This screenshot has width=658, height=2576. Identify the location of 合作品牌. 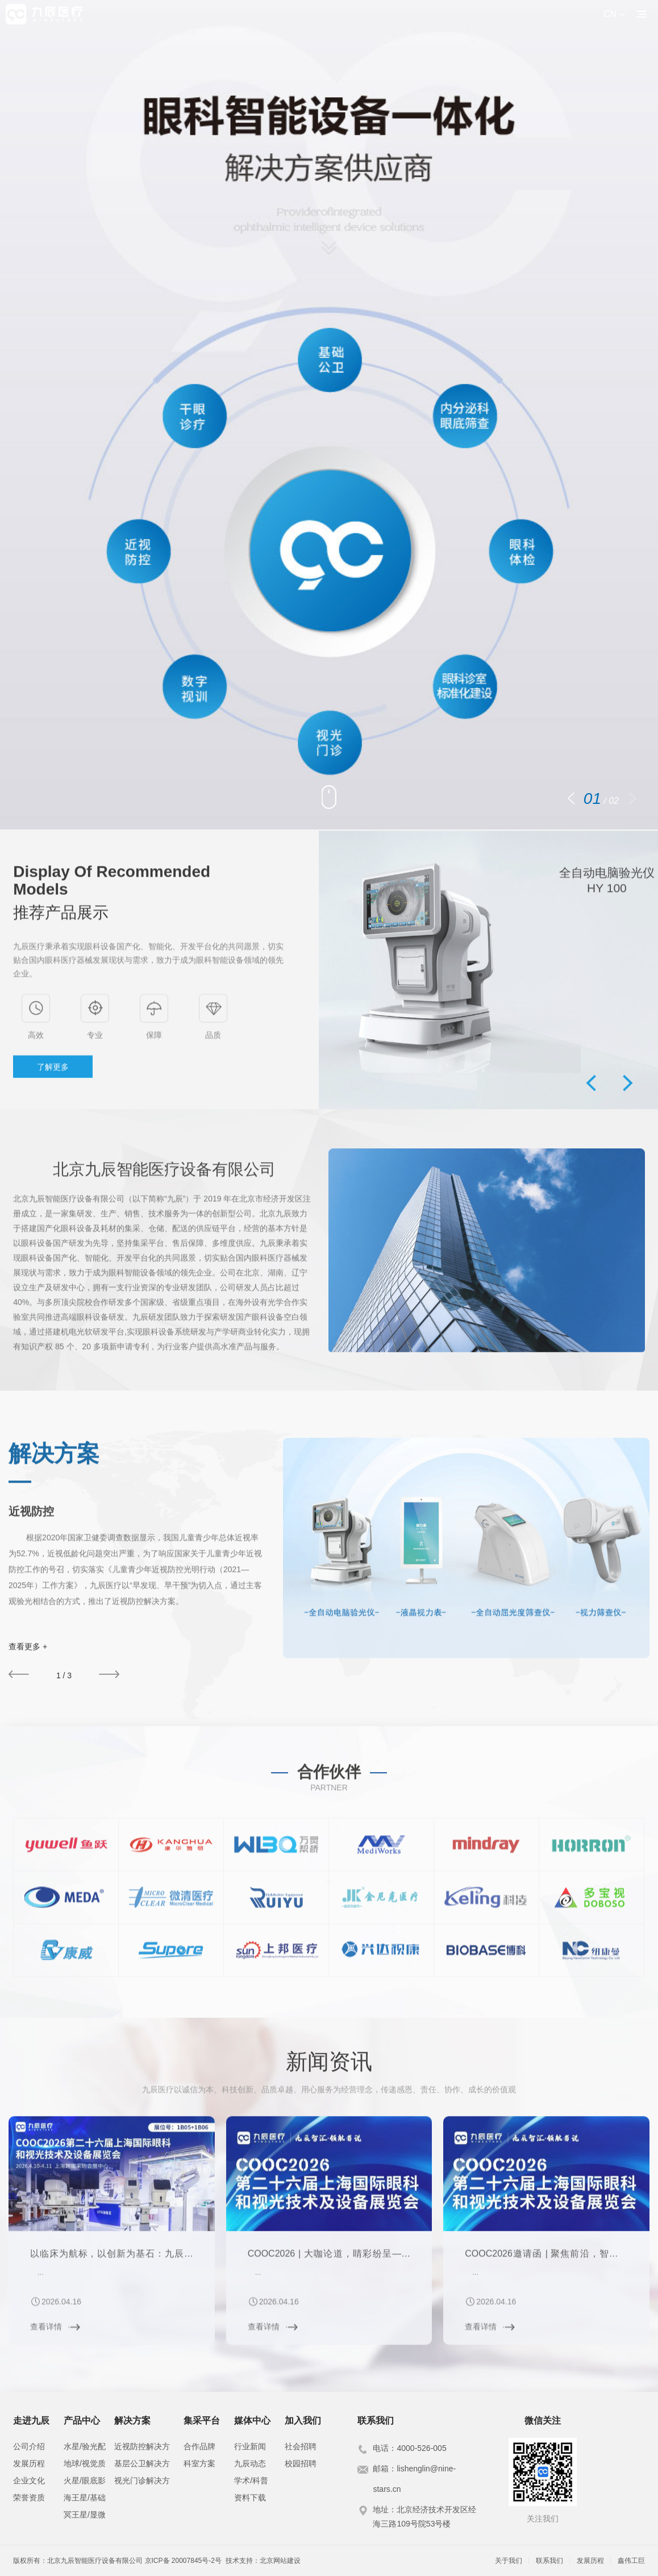
(199, 2446).